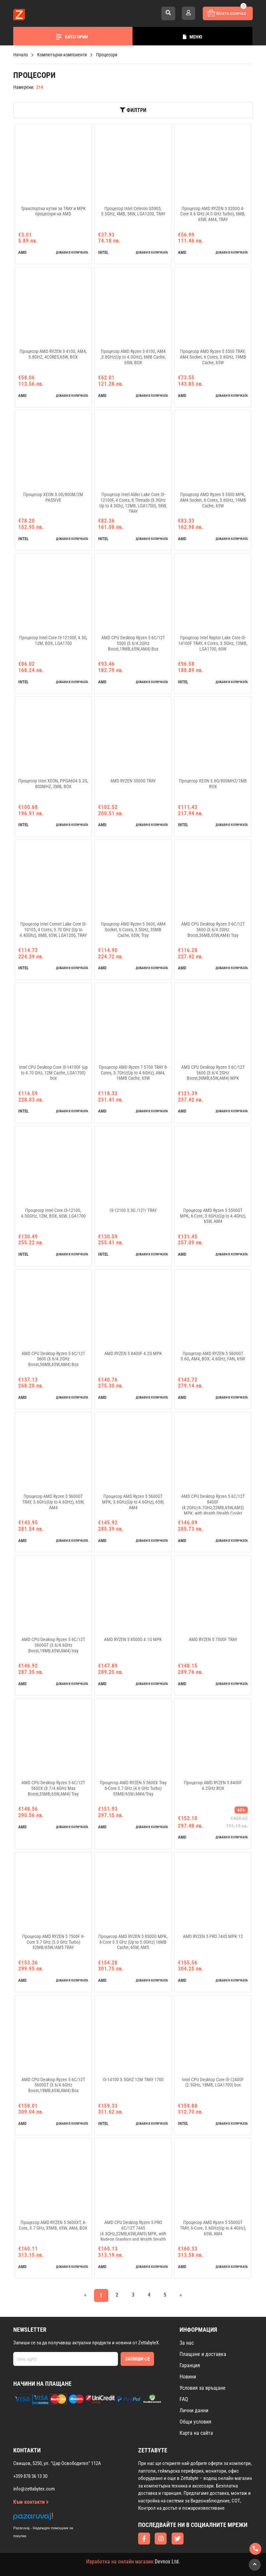 Image resolution: width=266 pixels, height=2576 pixels. I want to click on добави в количката, so click(72, 252).